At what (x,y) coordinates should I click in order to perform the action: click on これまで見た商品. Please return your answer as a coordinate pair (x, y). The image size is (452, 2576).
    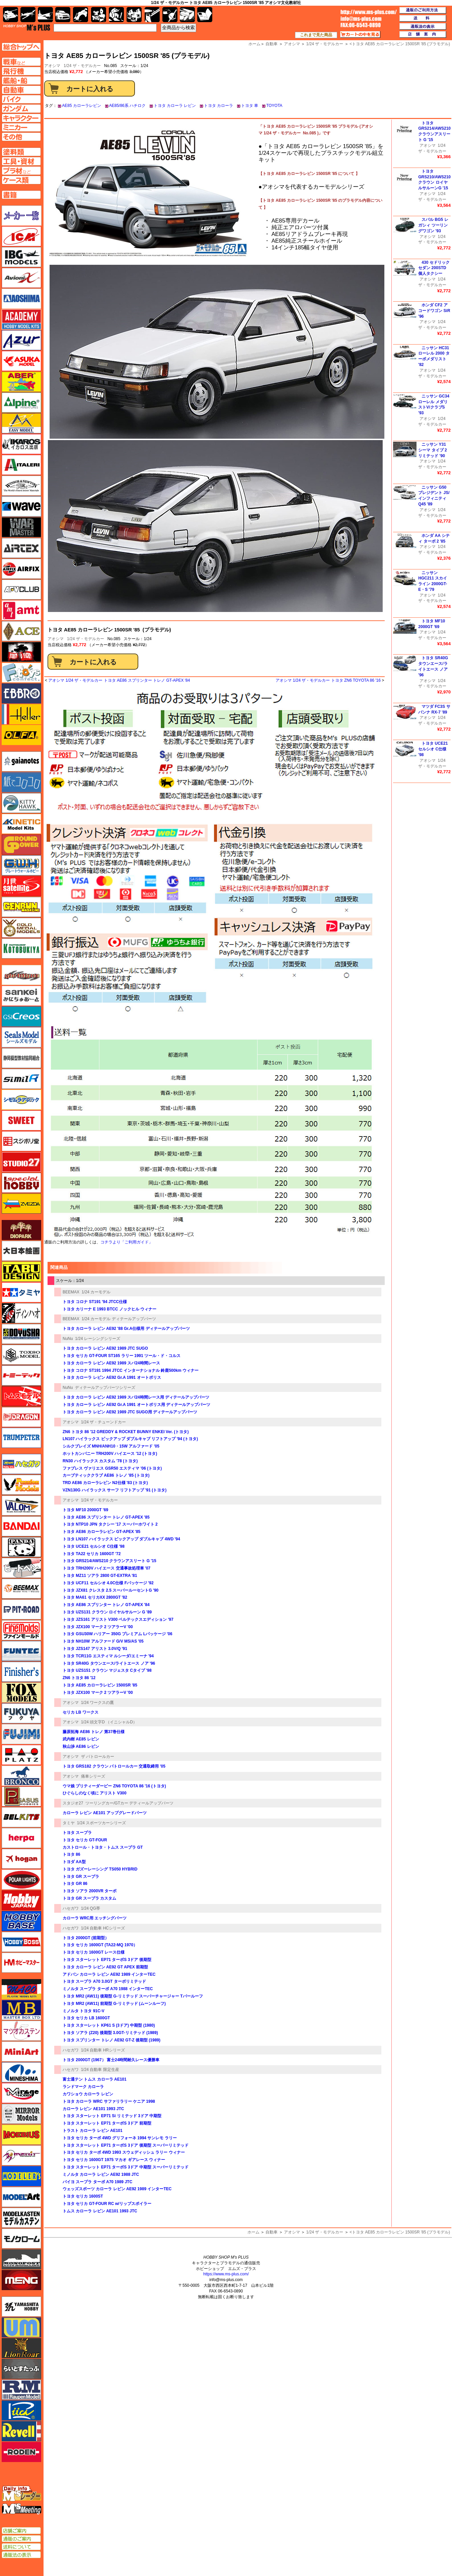
    Looking at the image, I should click on (316, 35).